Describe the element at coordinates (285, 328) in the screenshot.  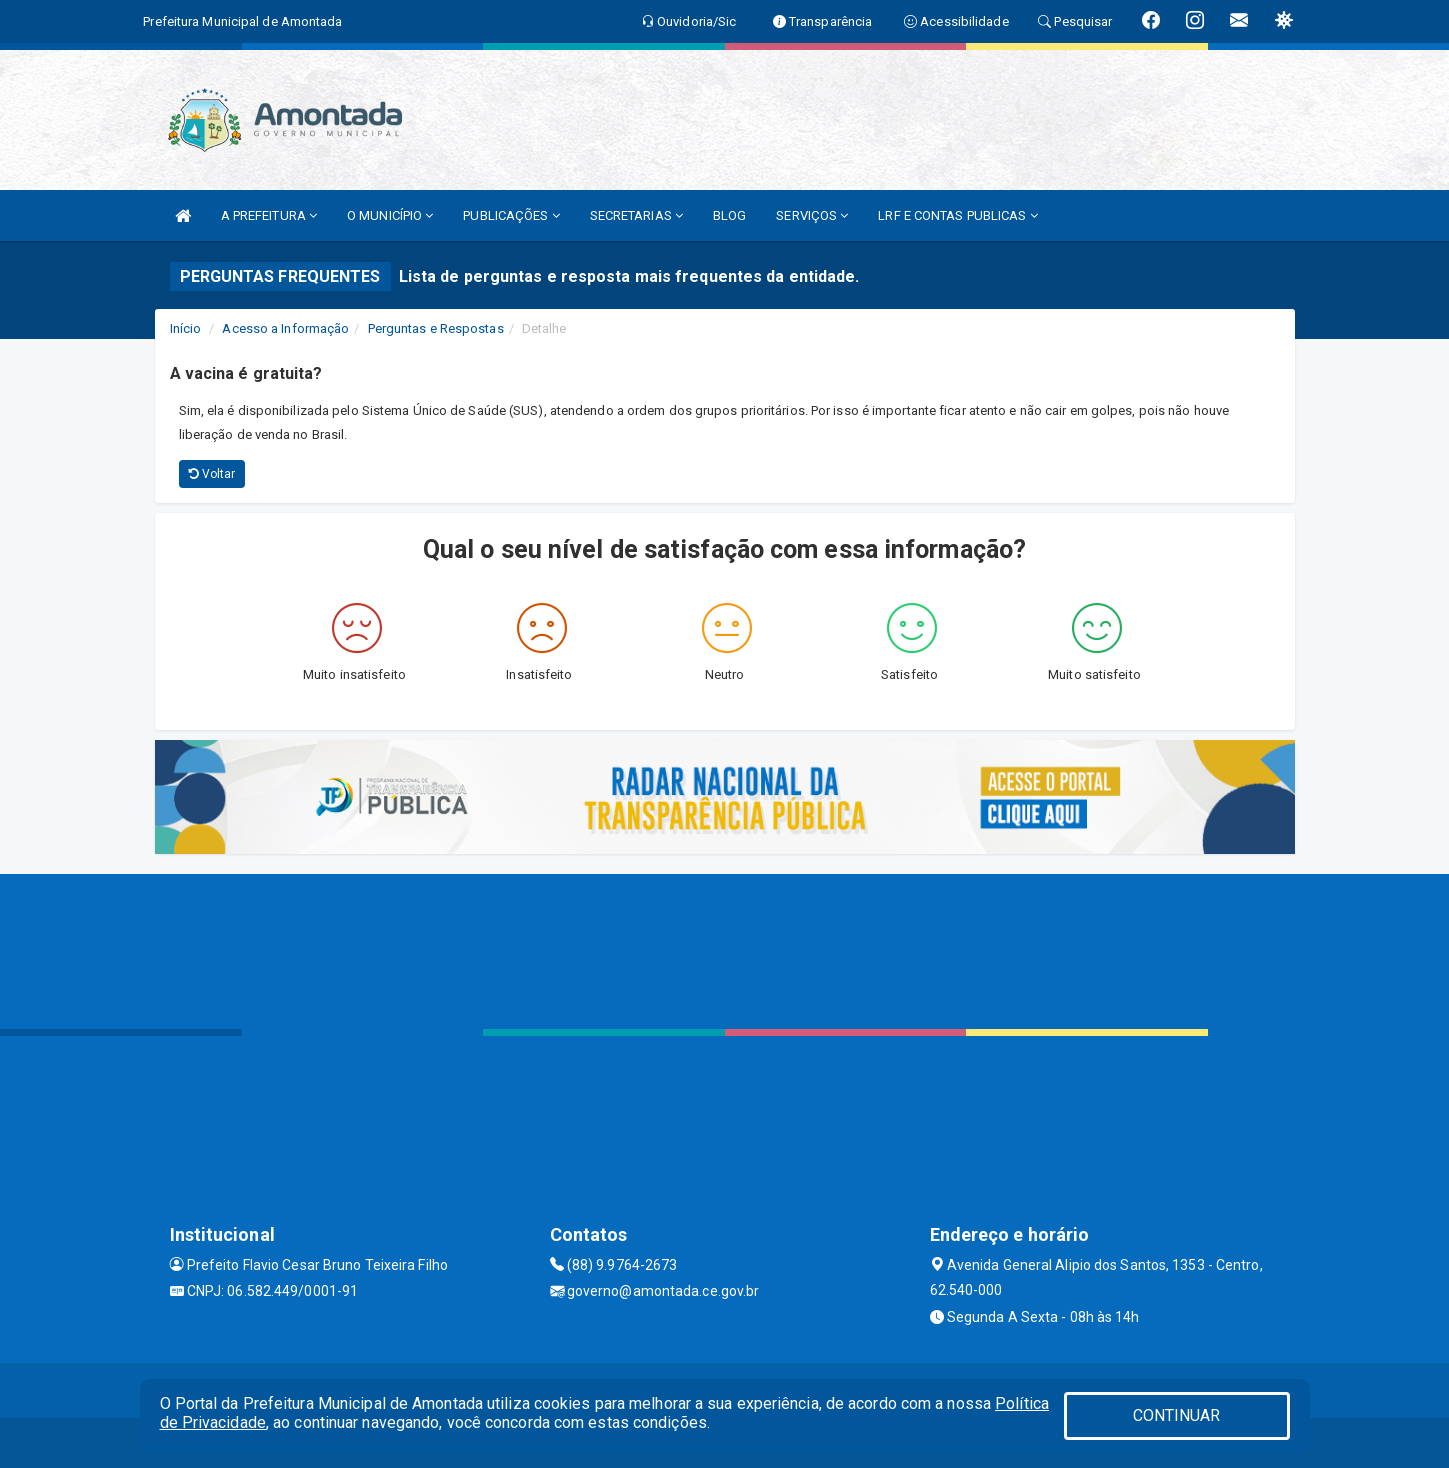
I see `Acesso a Informação` at that location.